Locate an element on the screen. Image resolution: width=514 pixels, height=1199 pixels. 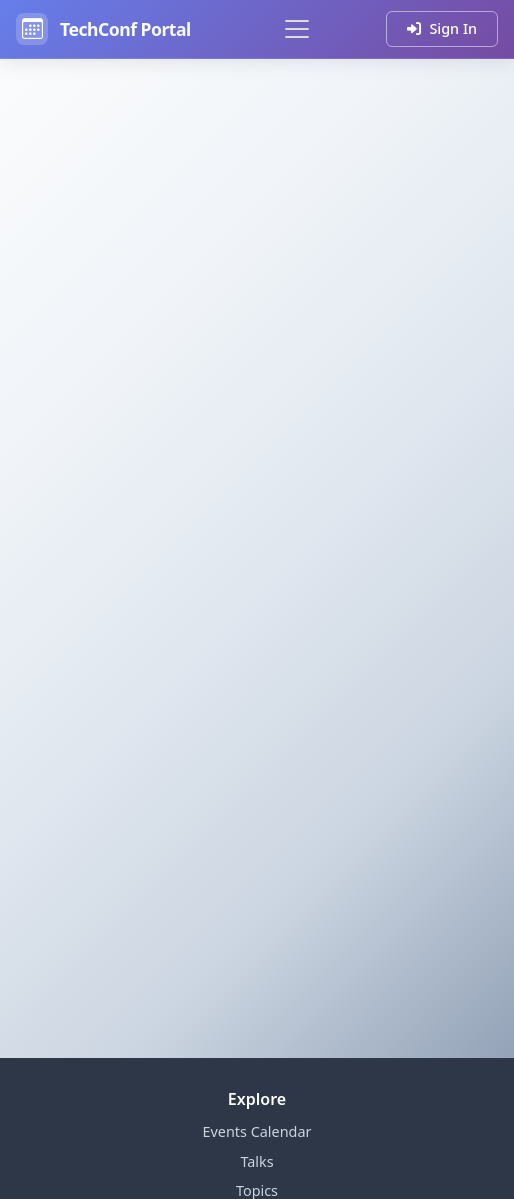
Talks is located at coordinates (256, 1161).